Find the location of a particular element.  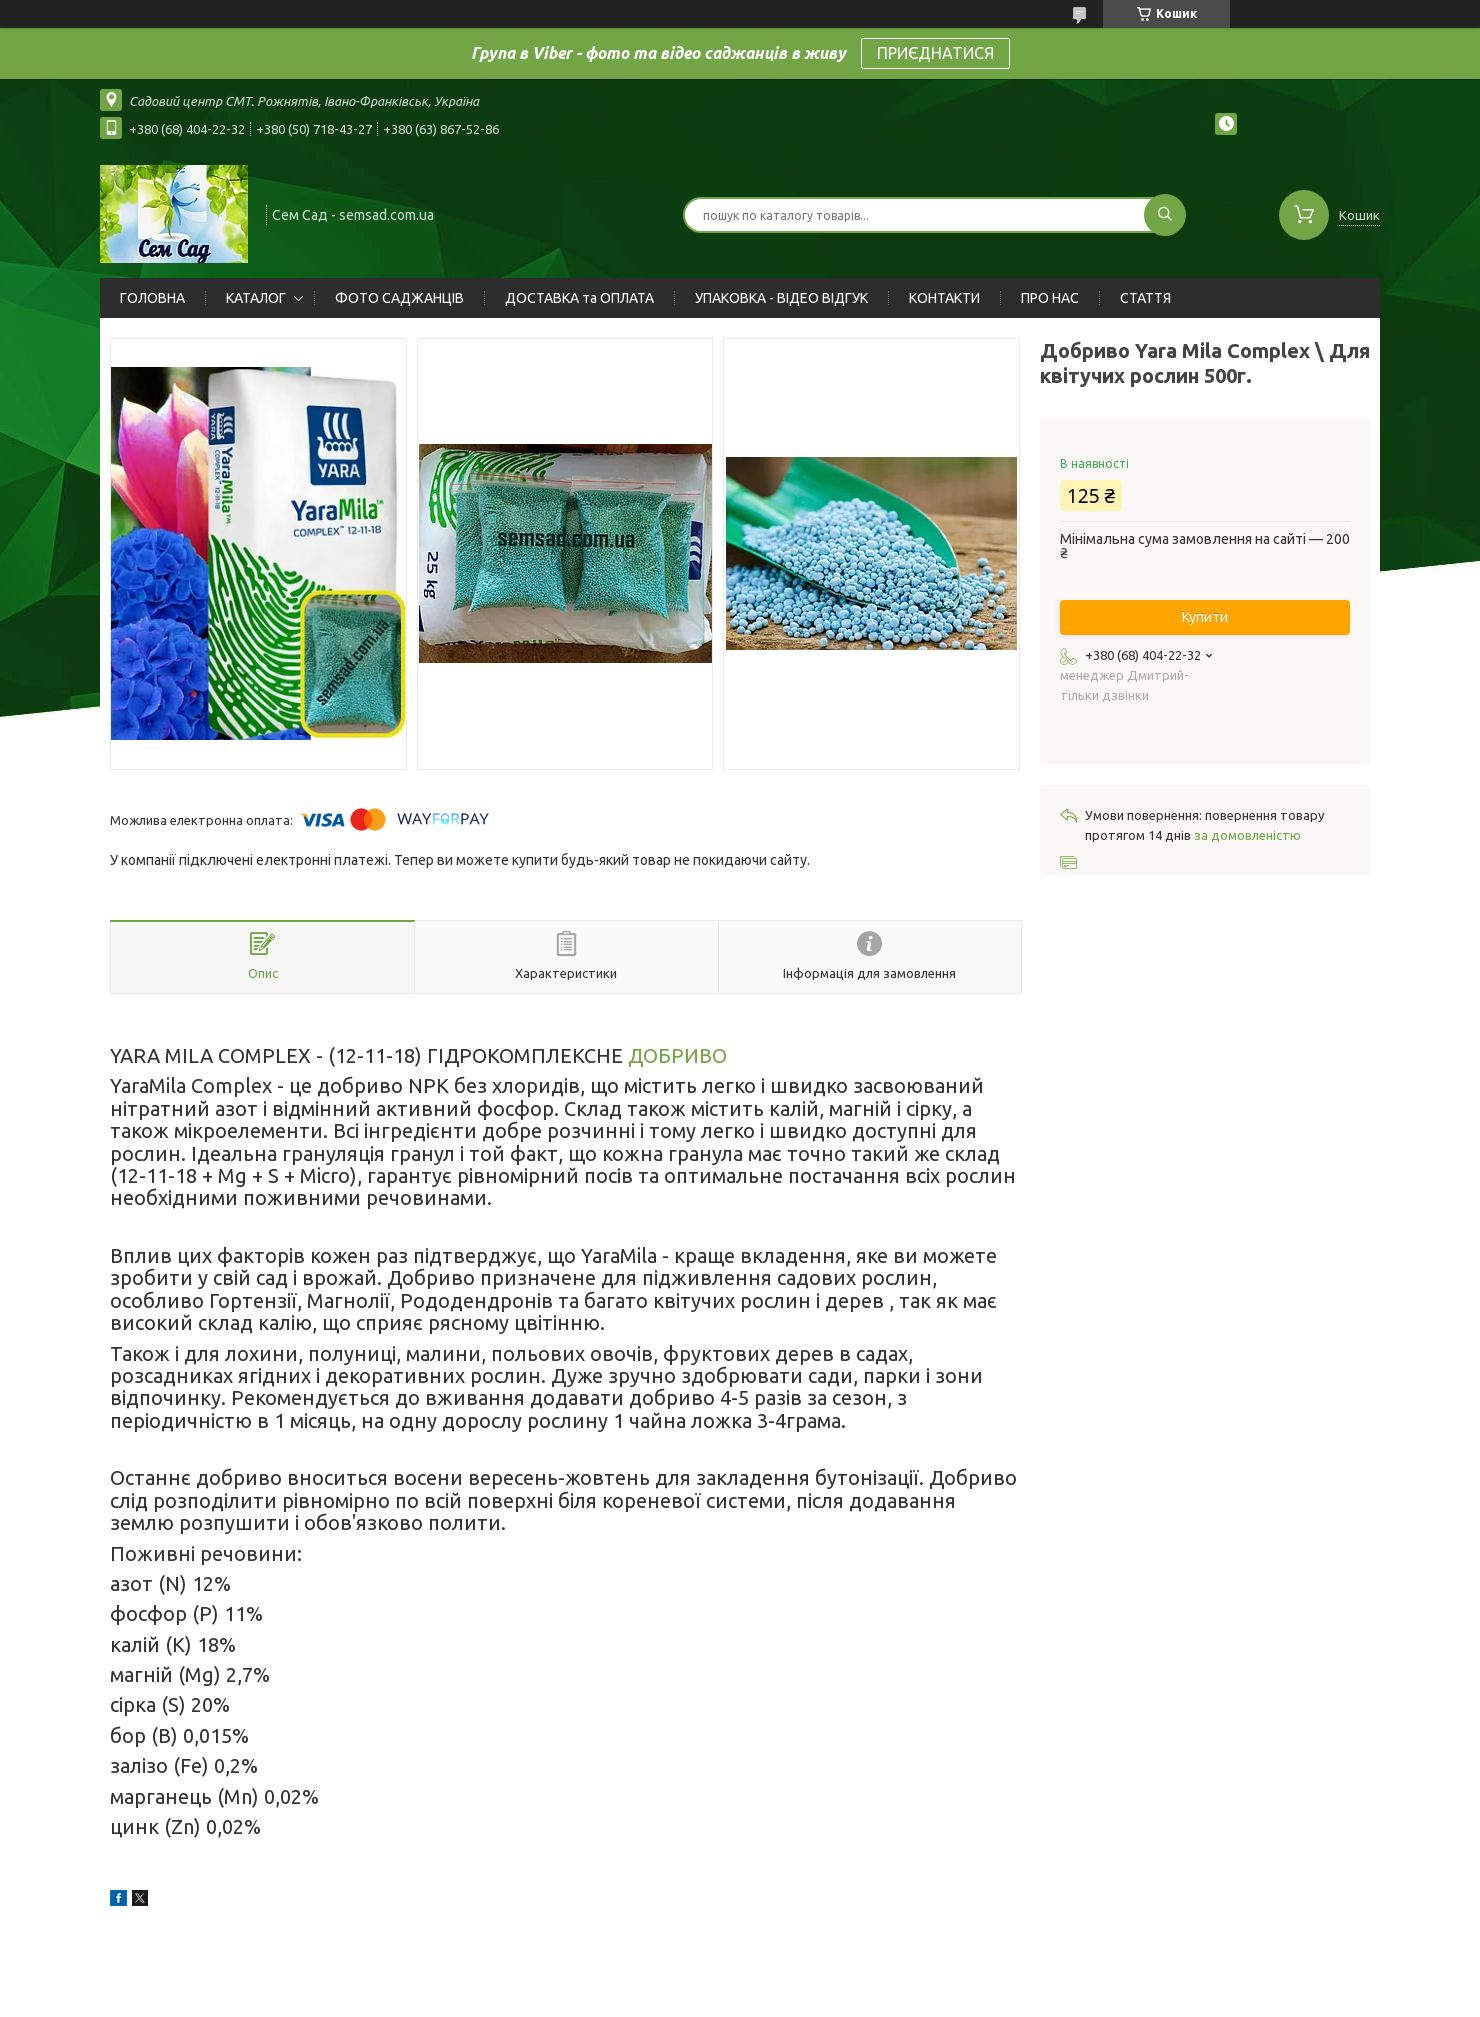

ДОБРИВО is located at coordinates (677, 1055).